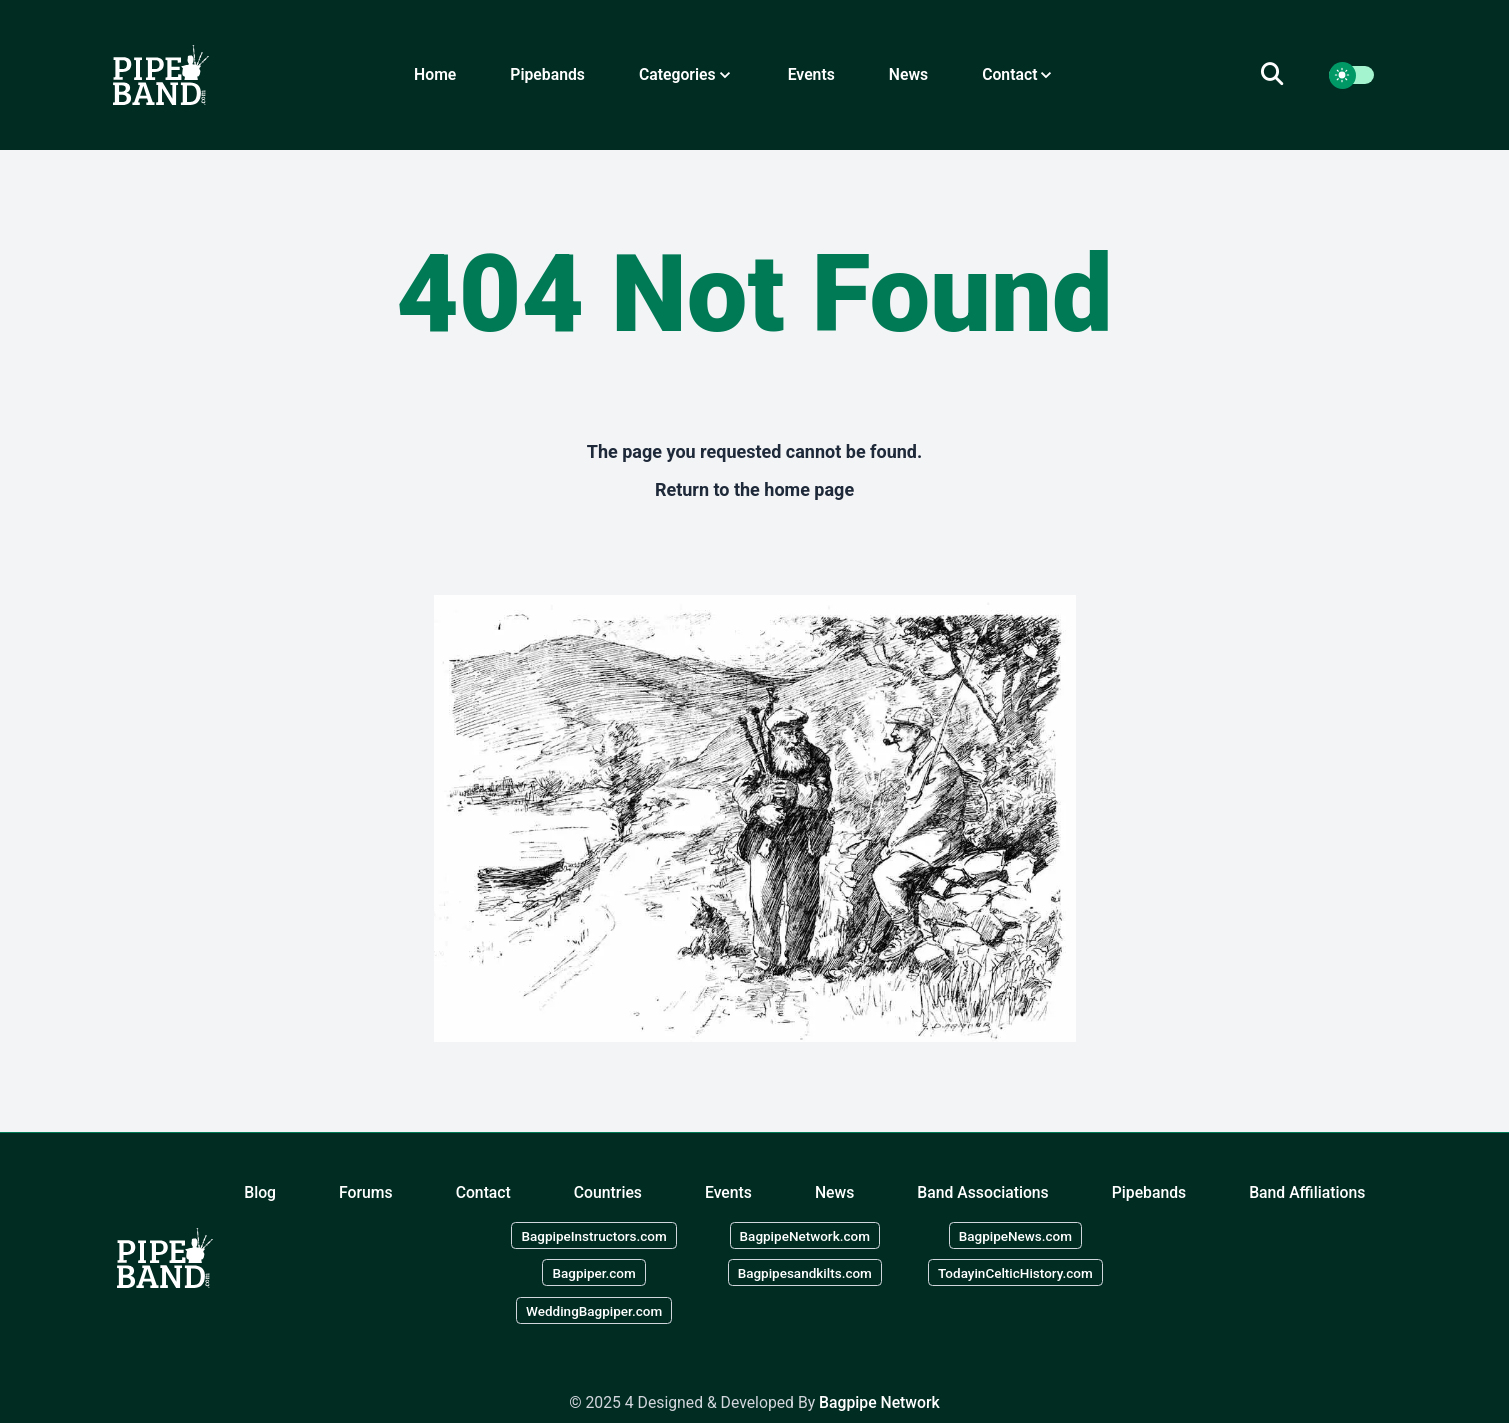 The image size is (1509, 1423). Describe the element at coordinates (547, 74) in the screenshot. I see `Pipebands` at that location.